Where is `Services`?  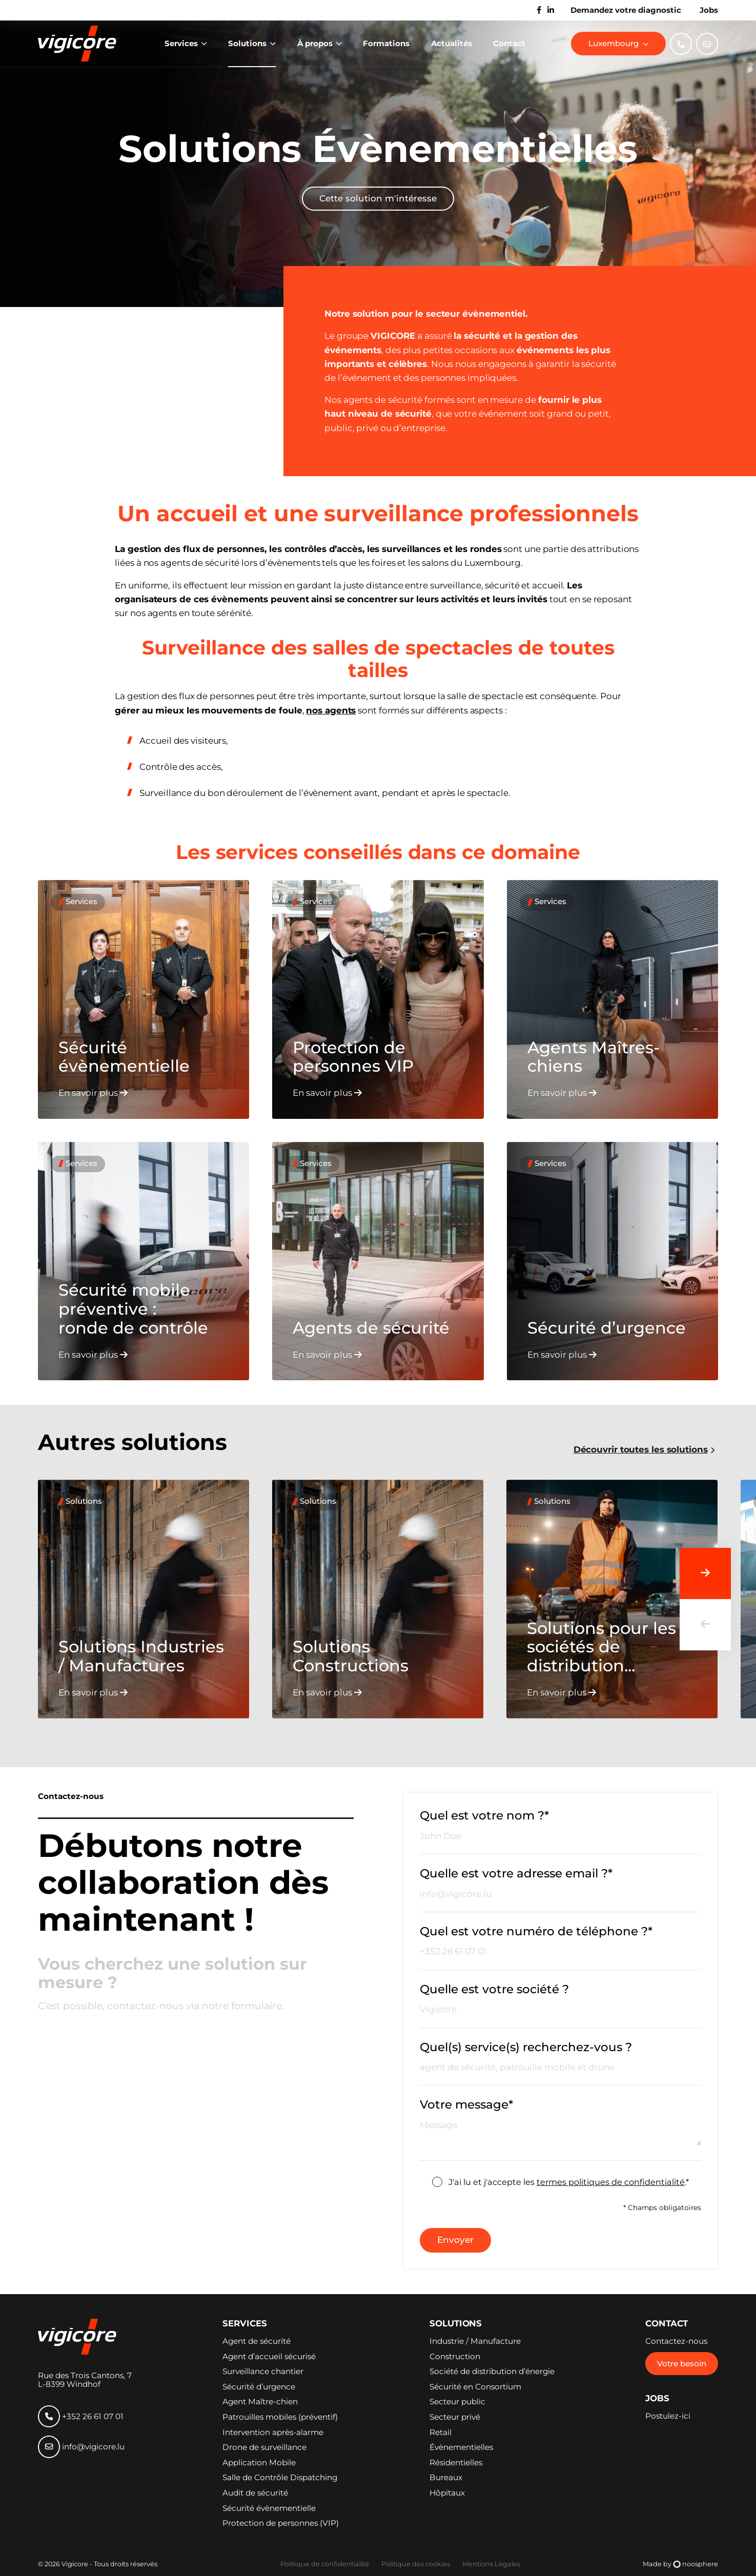
Services is located at coordinates (182, 43).